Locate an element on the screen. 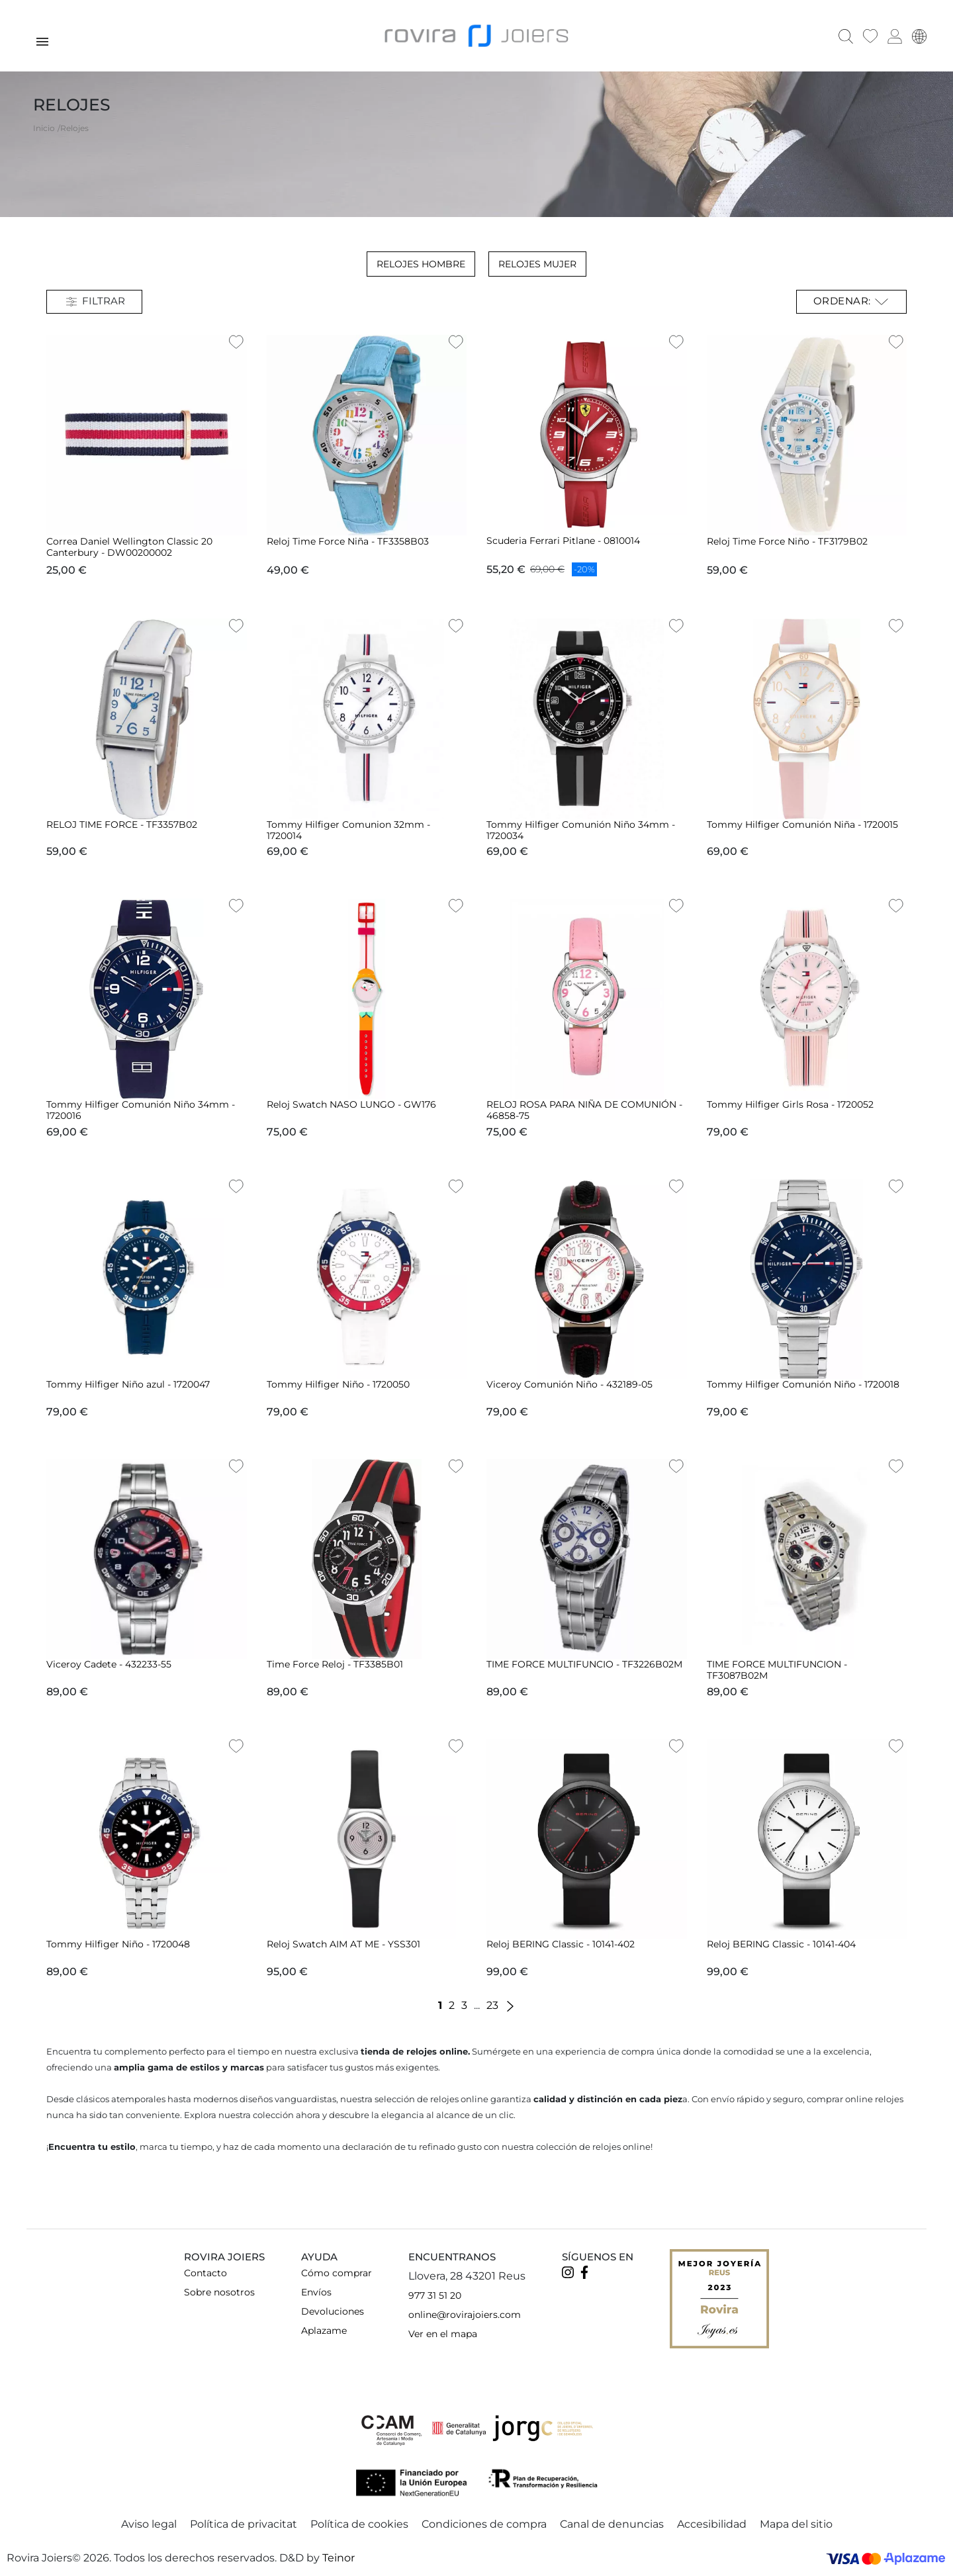 The image size is (953, 2576). Reloj Swatch NASO LUNGO - GW176 is located at coordinates (351, 1103).